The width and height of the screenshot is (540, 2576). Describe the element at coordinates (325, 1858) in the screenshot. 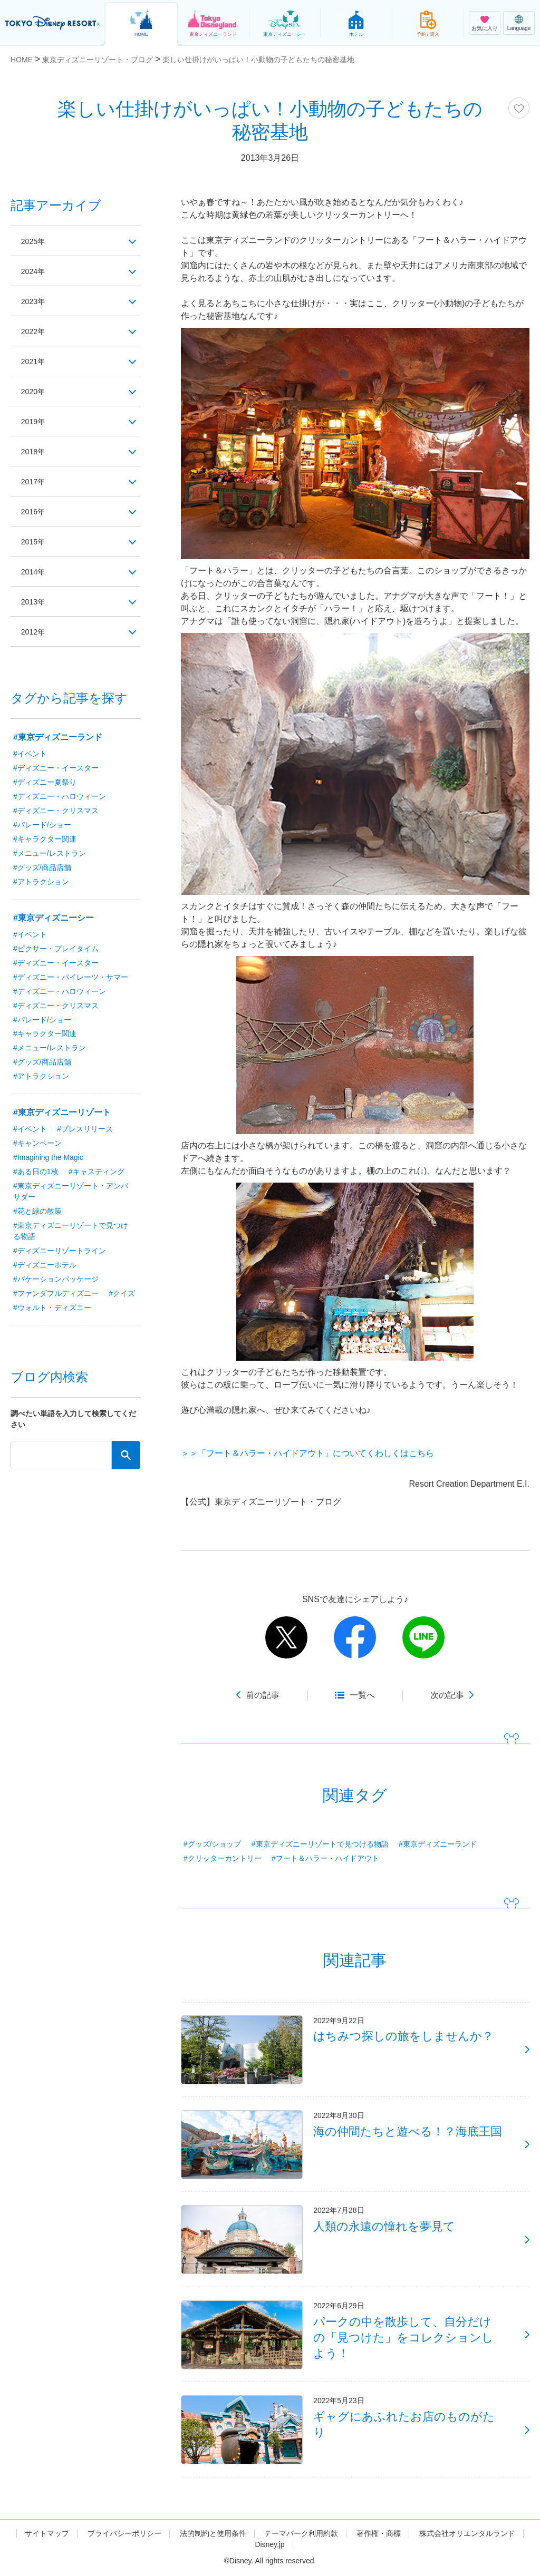

I see `#フート＆ハラー・ハイドアウト` at that location.